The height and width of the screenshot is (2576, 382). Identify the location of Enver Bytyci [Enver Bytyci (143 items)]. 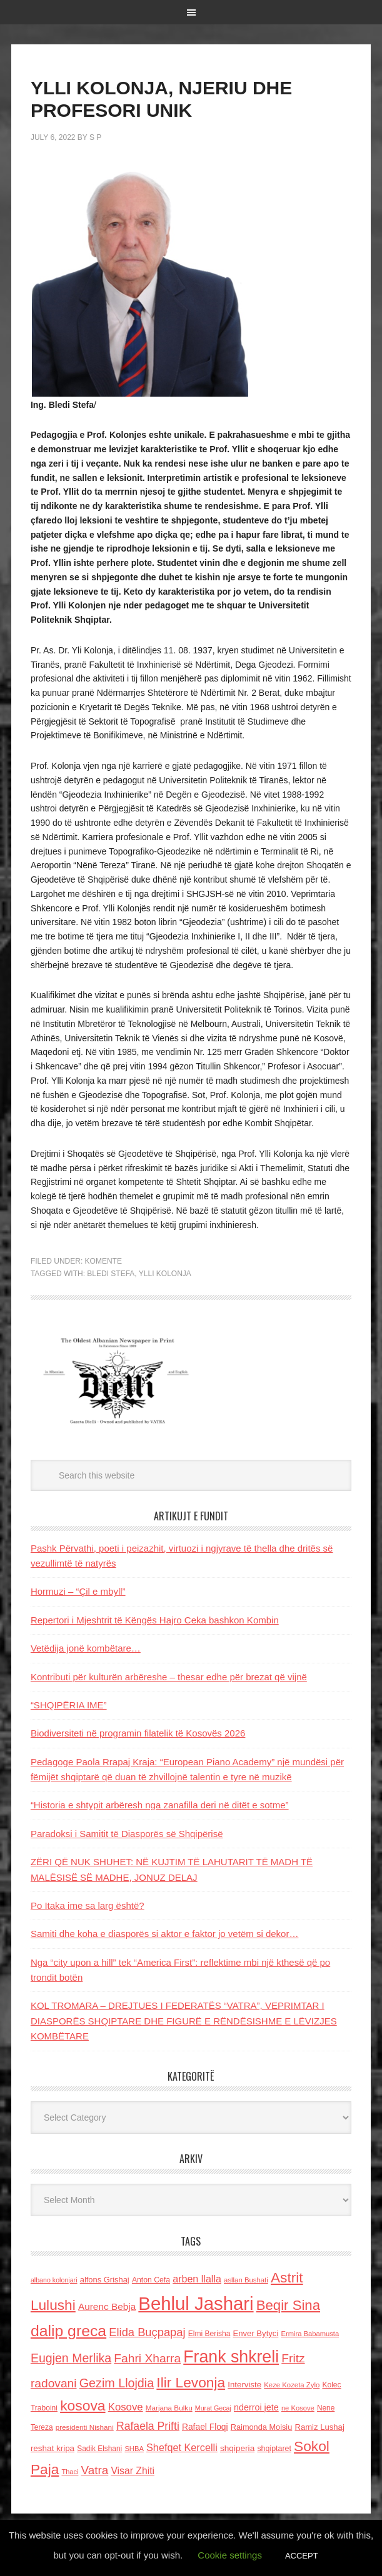
(256, 2333).